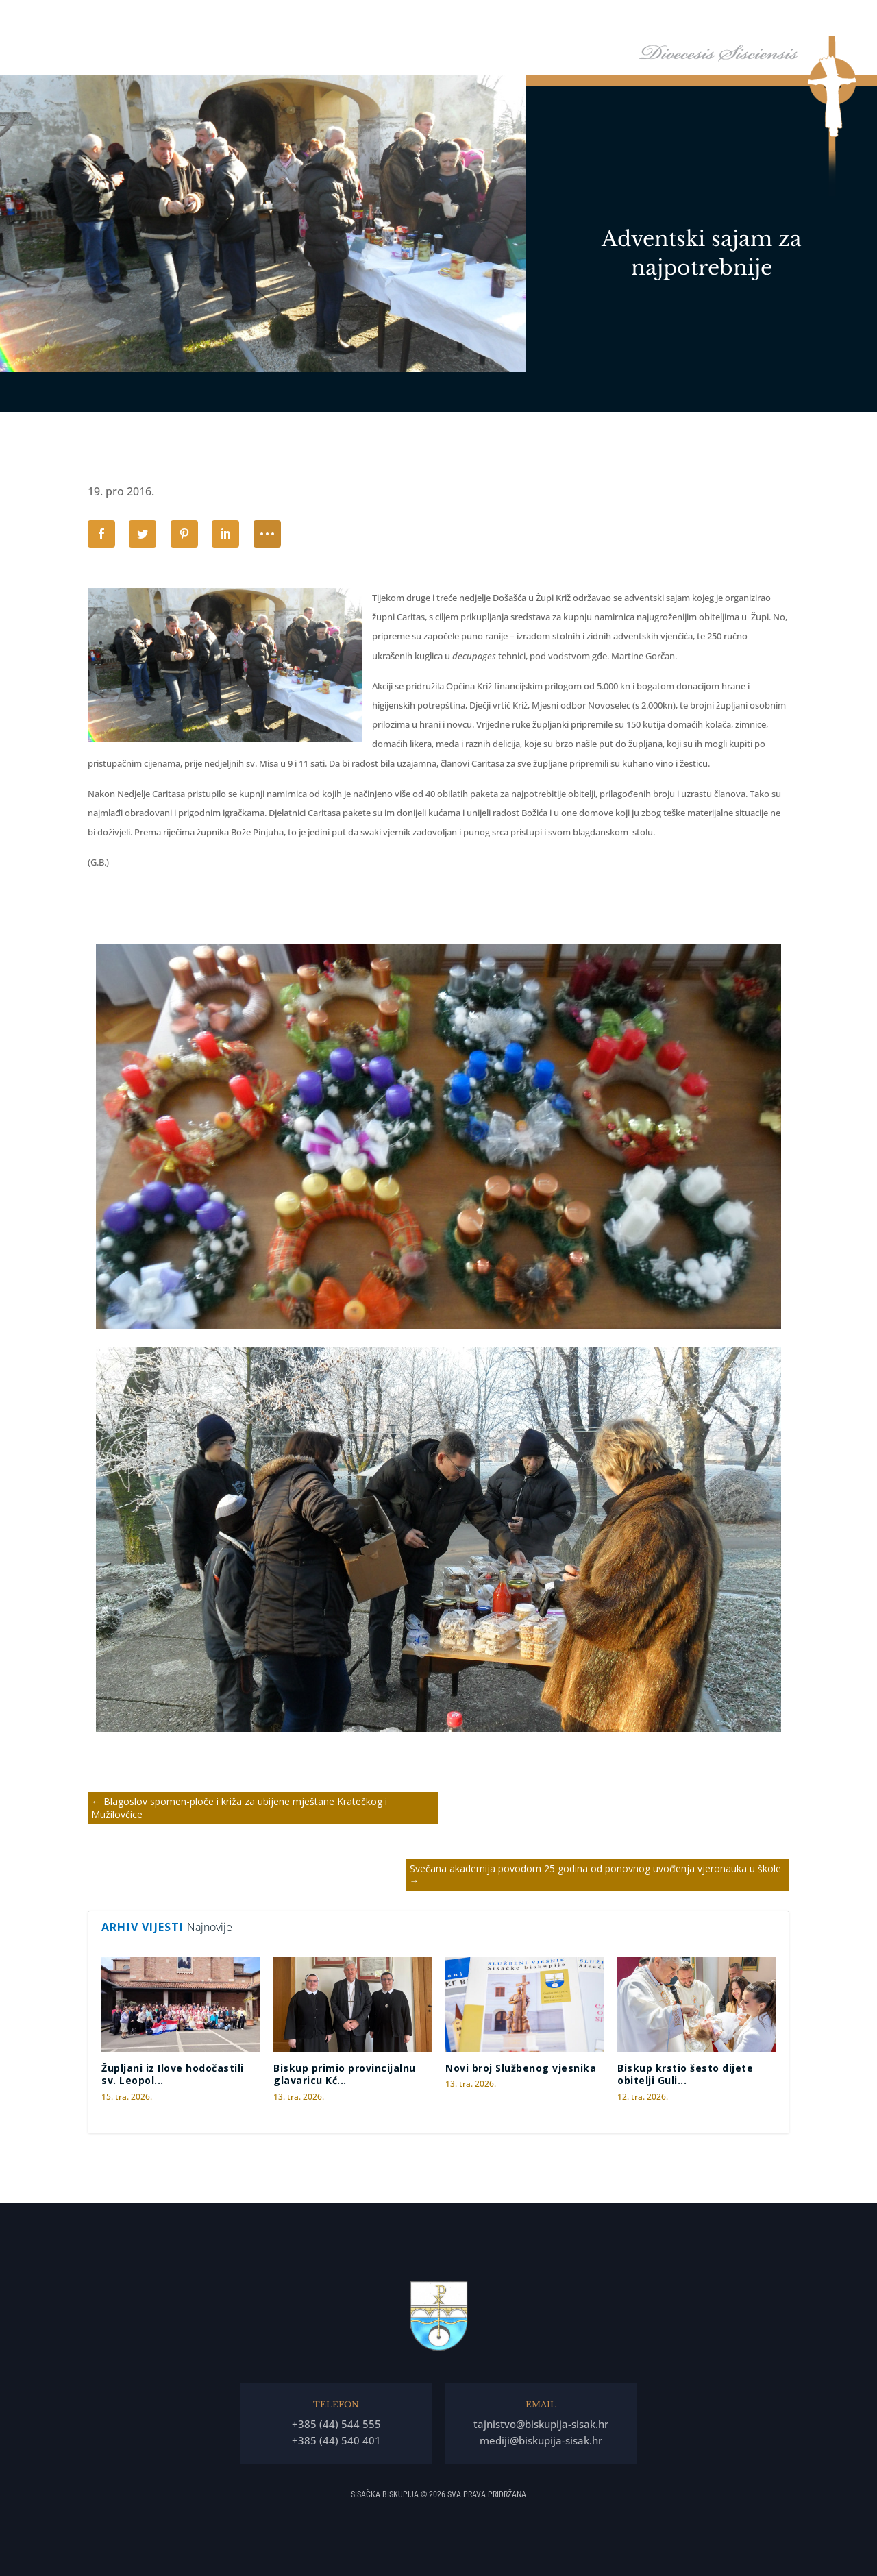  I want to click on Župljani iz Ilove hodočastili sv. Leopol..., so click(172, 2074).